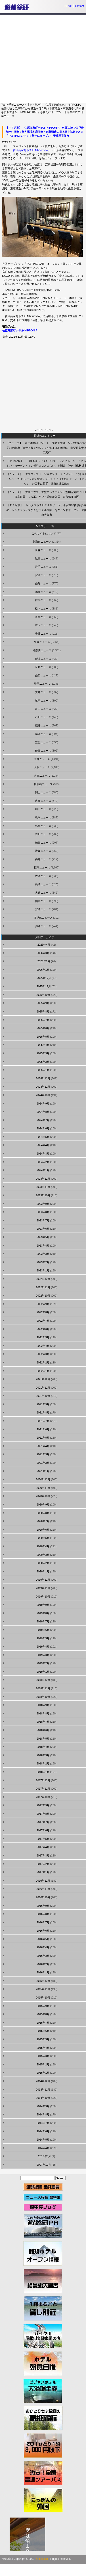 This screenshot has width=86, height=2576. What do you see at coordinates (42, 641) in the screenshot?
I see `東京ニュース` at bounding box center [42, 641].